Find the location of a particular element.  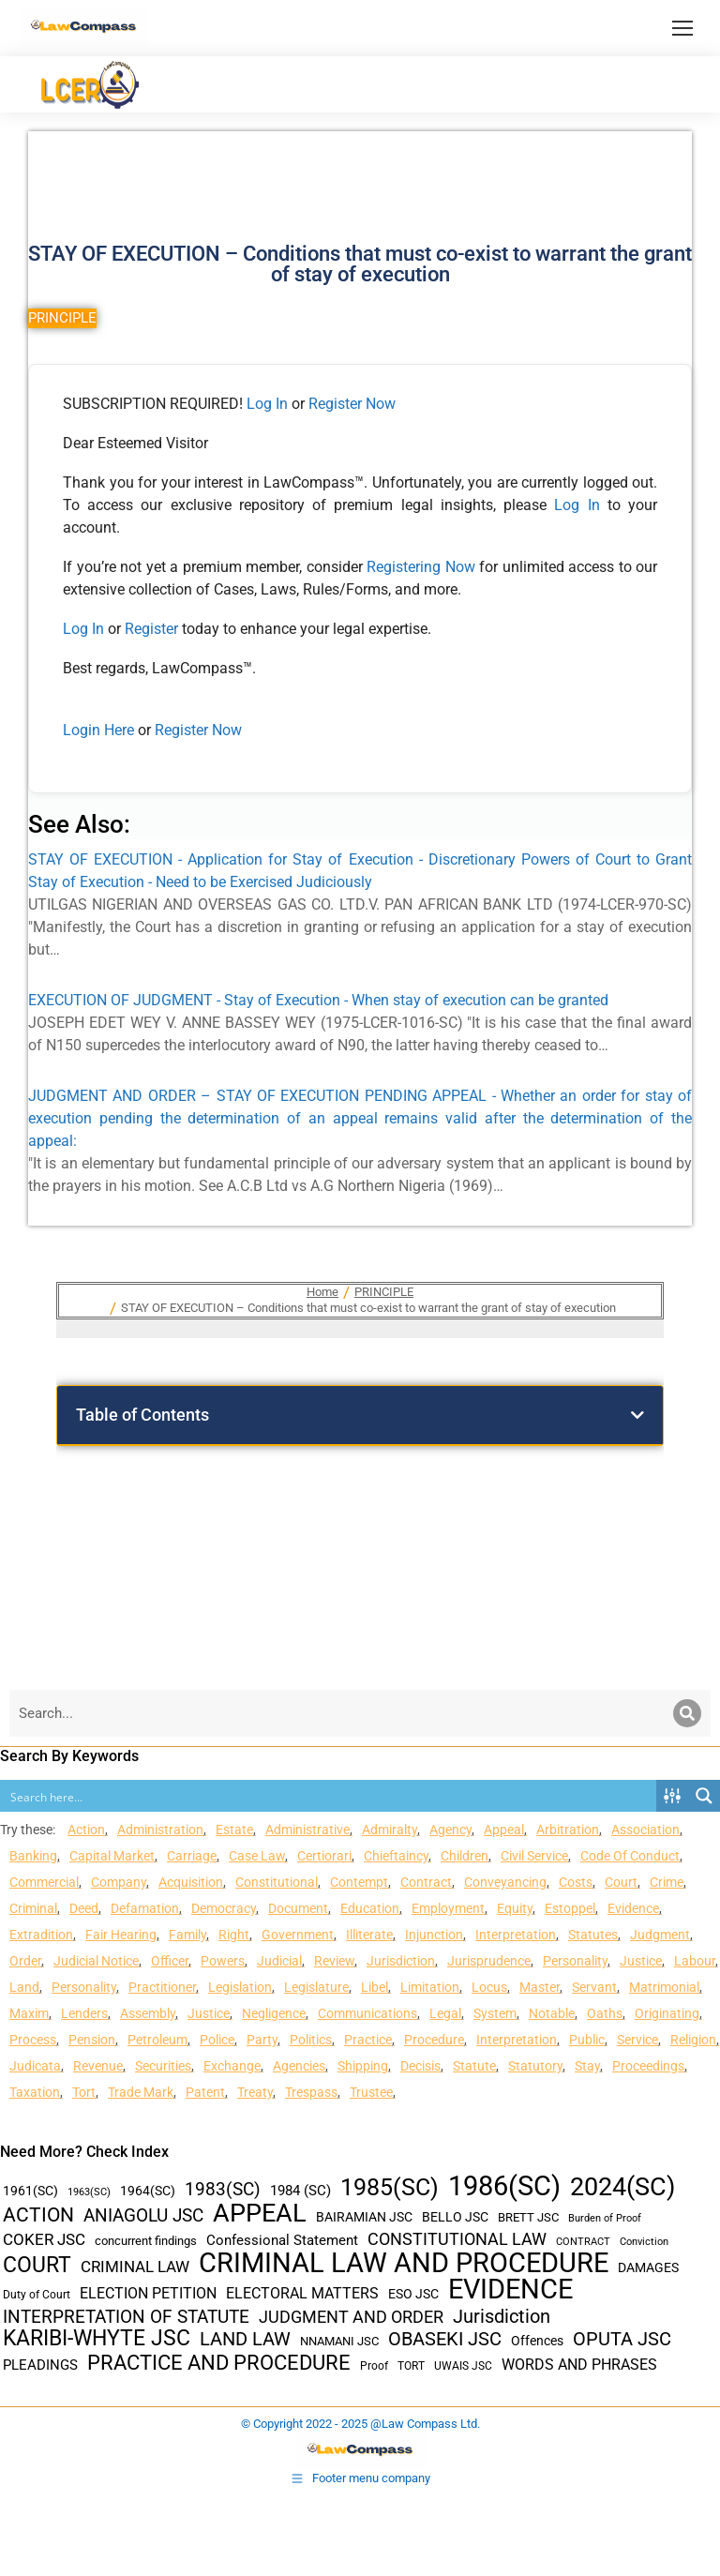

Code Of Conduct is located at coordinates (630, 1855).